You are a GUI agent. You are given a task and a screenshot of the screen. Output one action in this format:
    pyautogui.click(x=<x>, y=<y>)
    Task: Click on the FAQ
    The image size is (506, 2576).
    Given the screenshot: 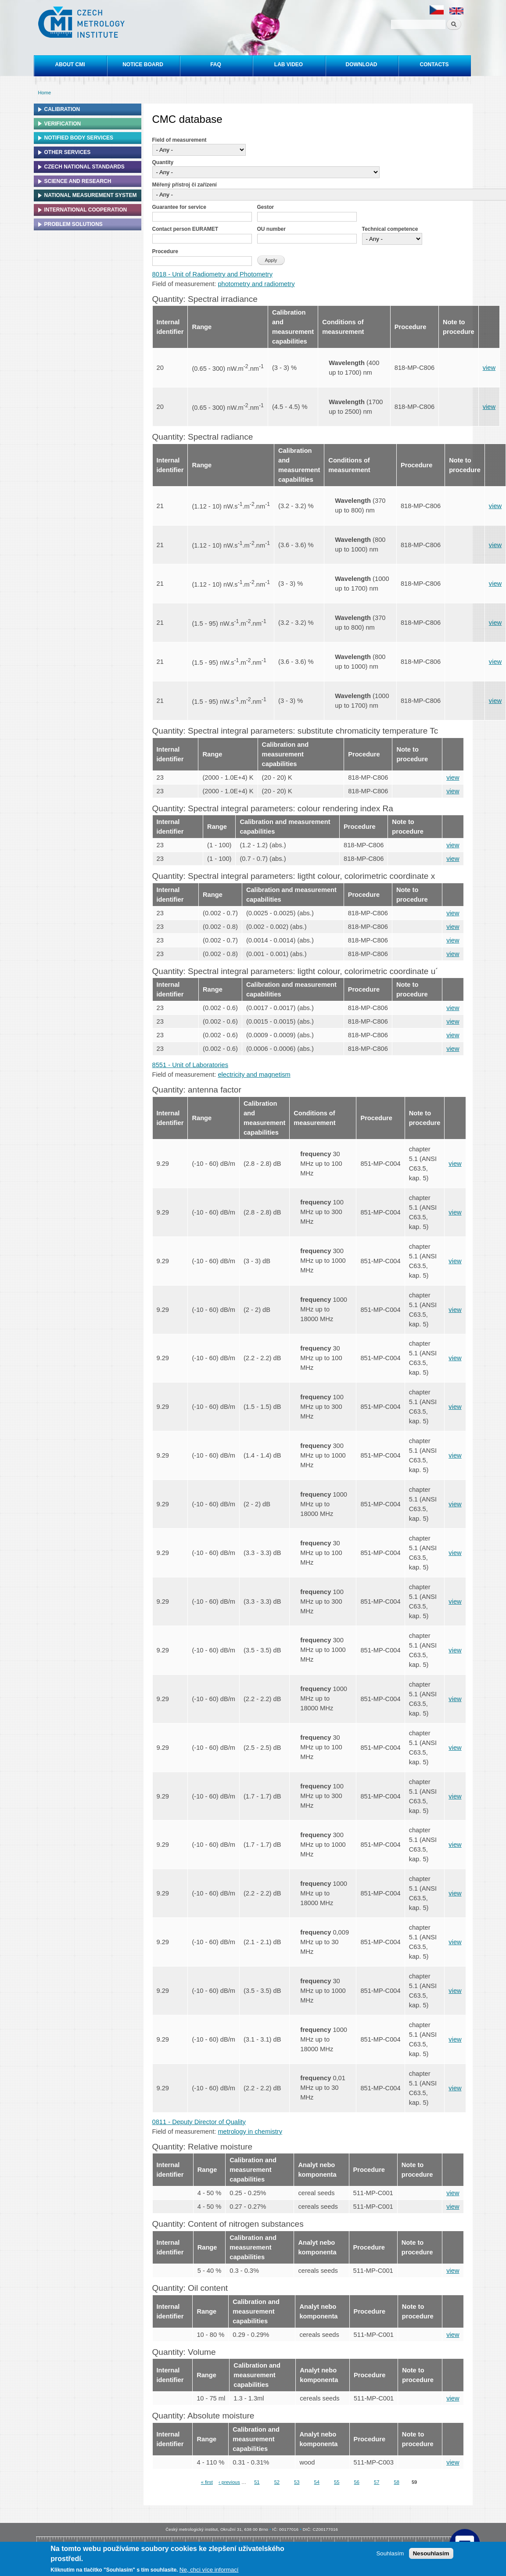 What is the action you would take?
    pyautogui.click(x=215, y=64)
    